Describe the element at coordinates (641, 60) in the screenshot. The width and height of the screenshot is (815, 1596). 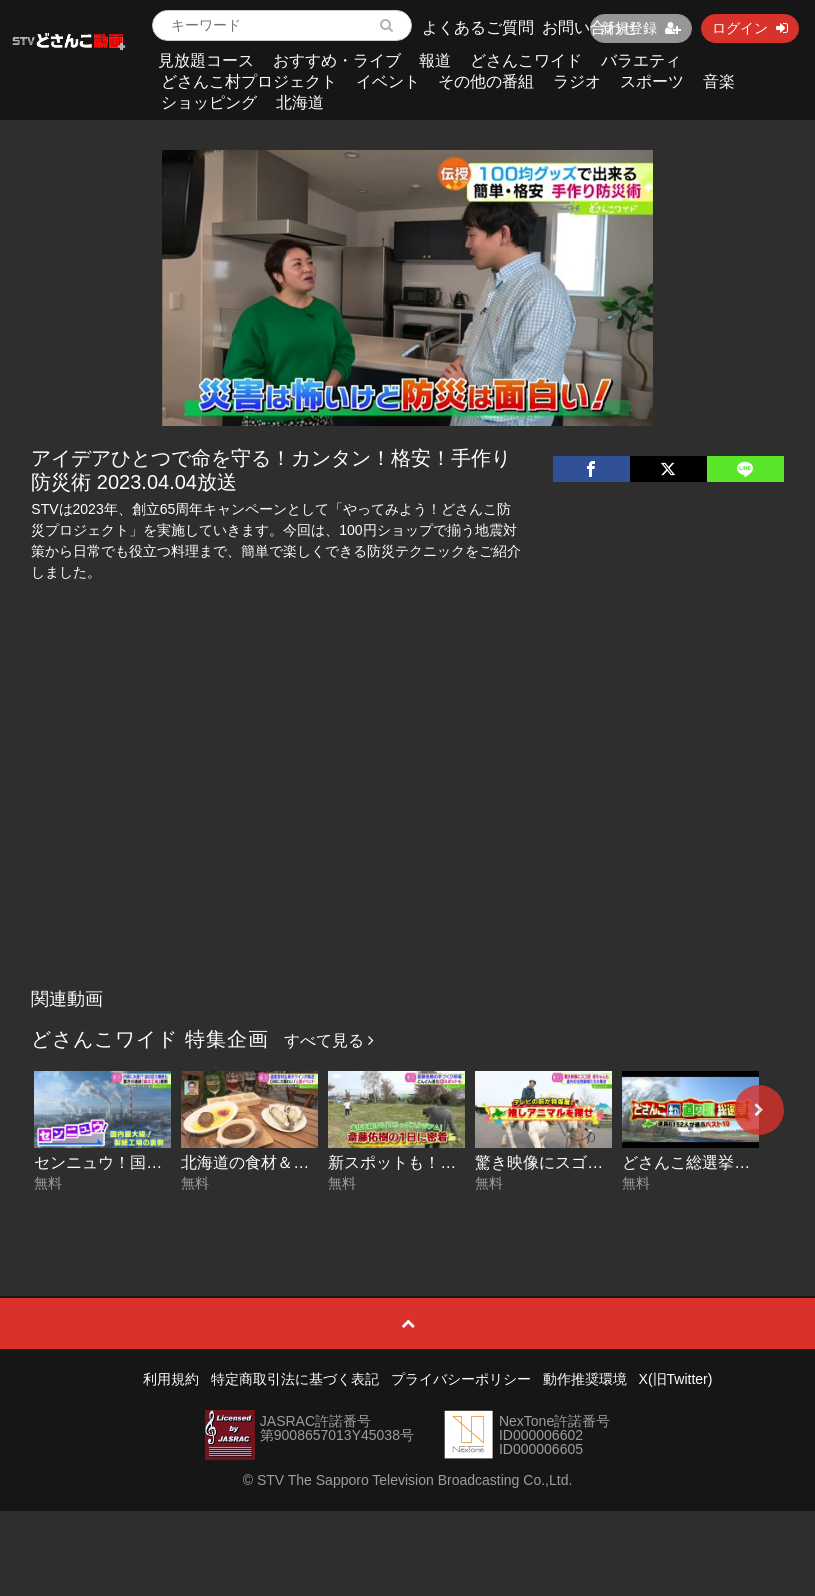
I see `バラエティ` at that location.